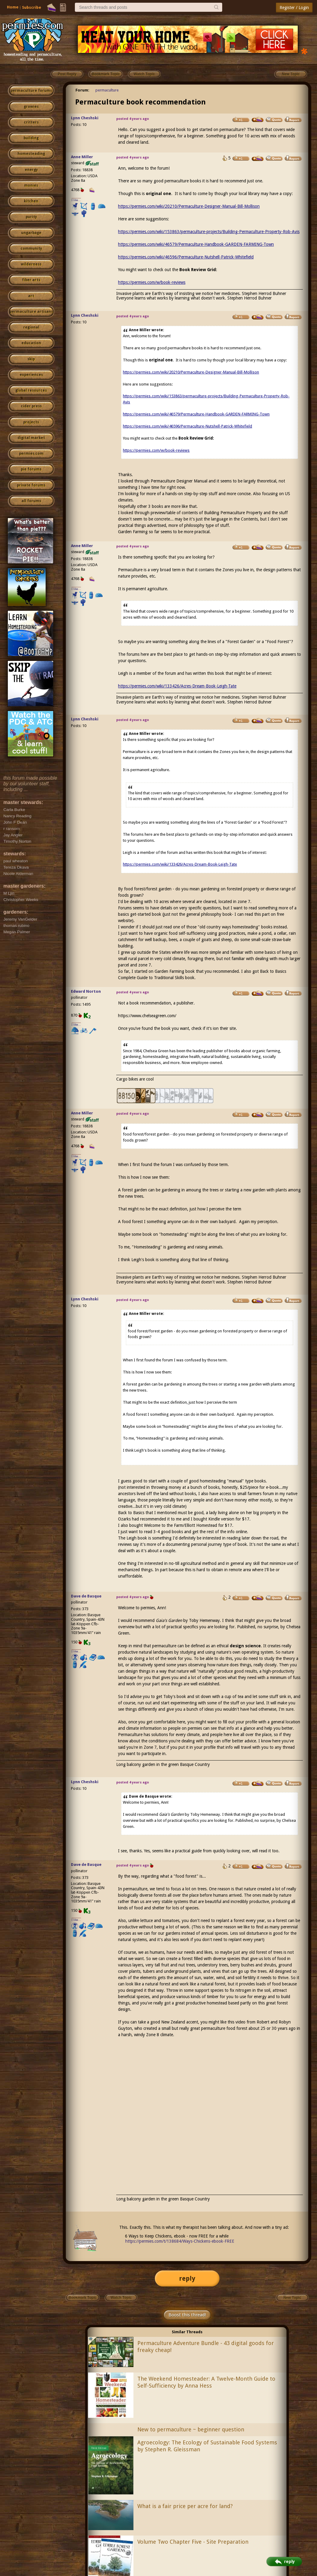 This screenshot has height=2576, width=317. Describe the element at coordinates (12, 7) in the screenshot. I see `Home` at that location.